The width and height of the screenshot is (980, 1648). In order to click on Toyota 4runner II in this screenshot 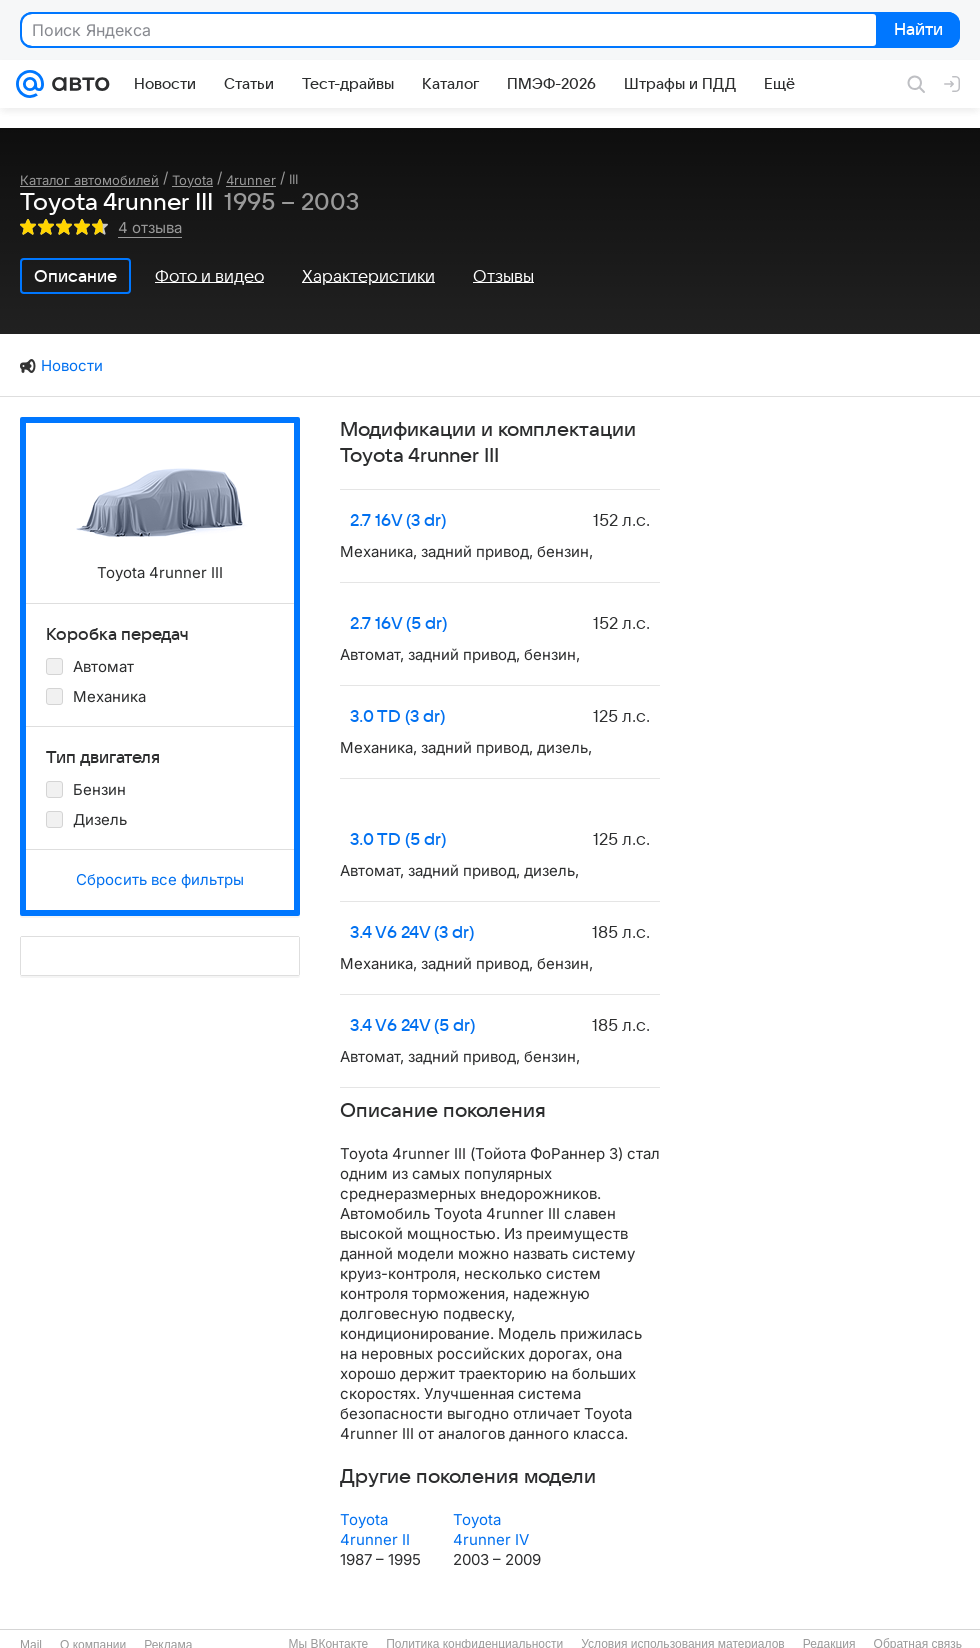, I will do `click(375, 1529)`.